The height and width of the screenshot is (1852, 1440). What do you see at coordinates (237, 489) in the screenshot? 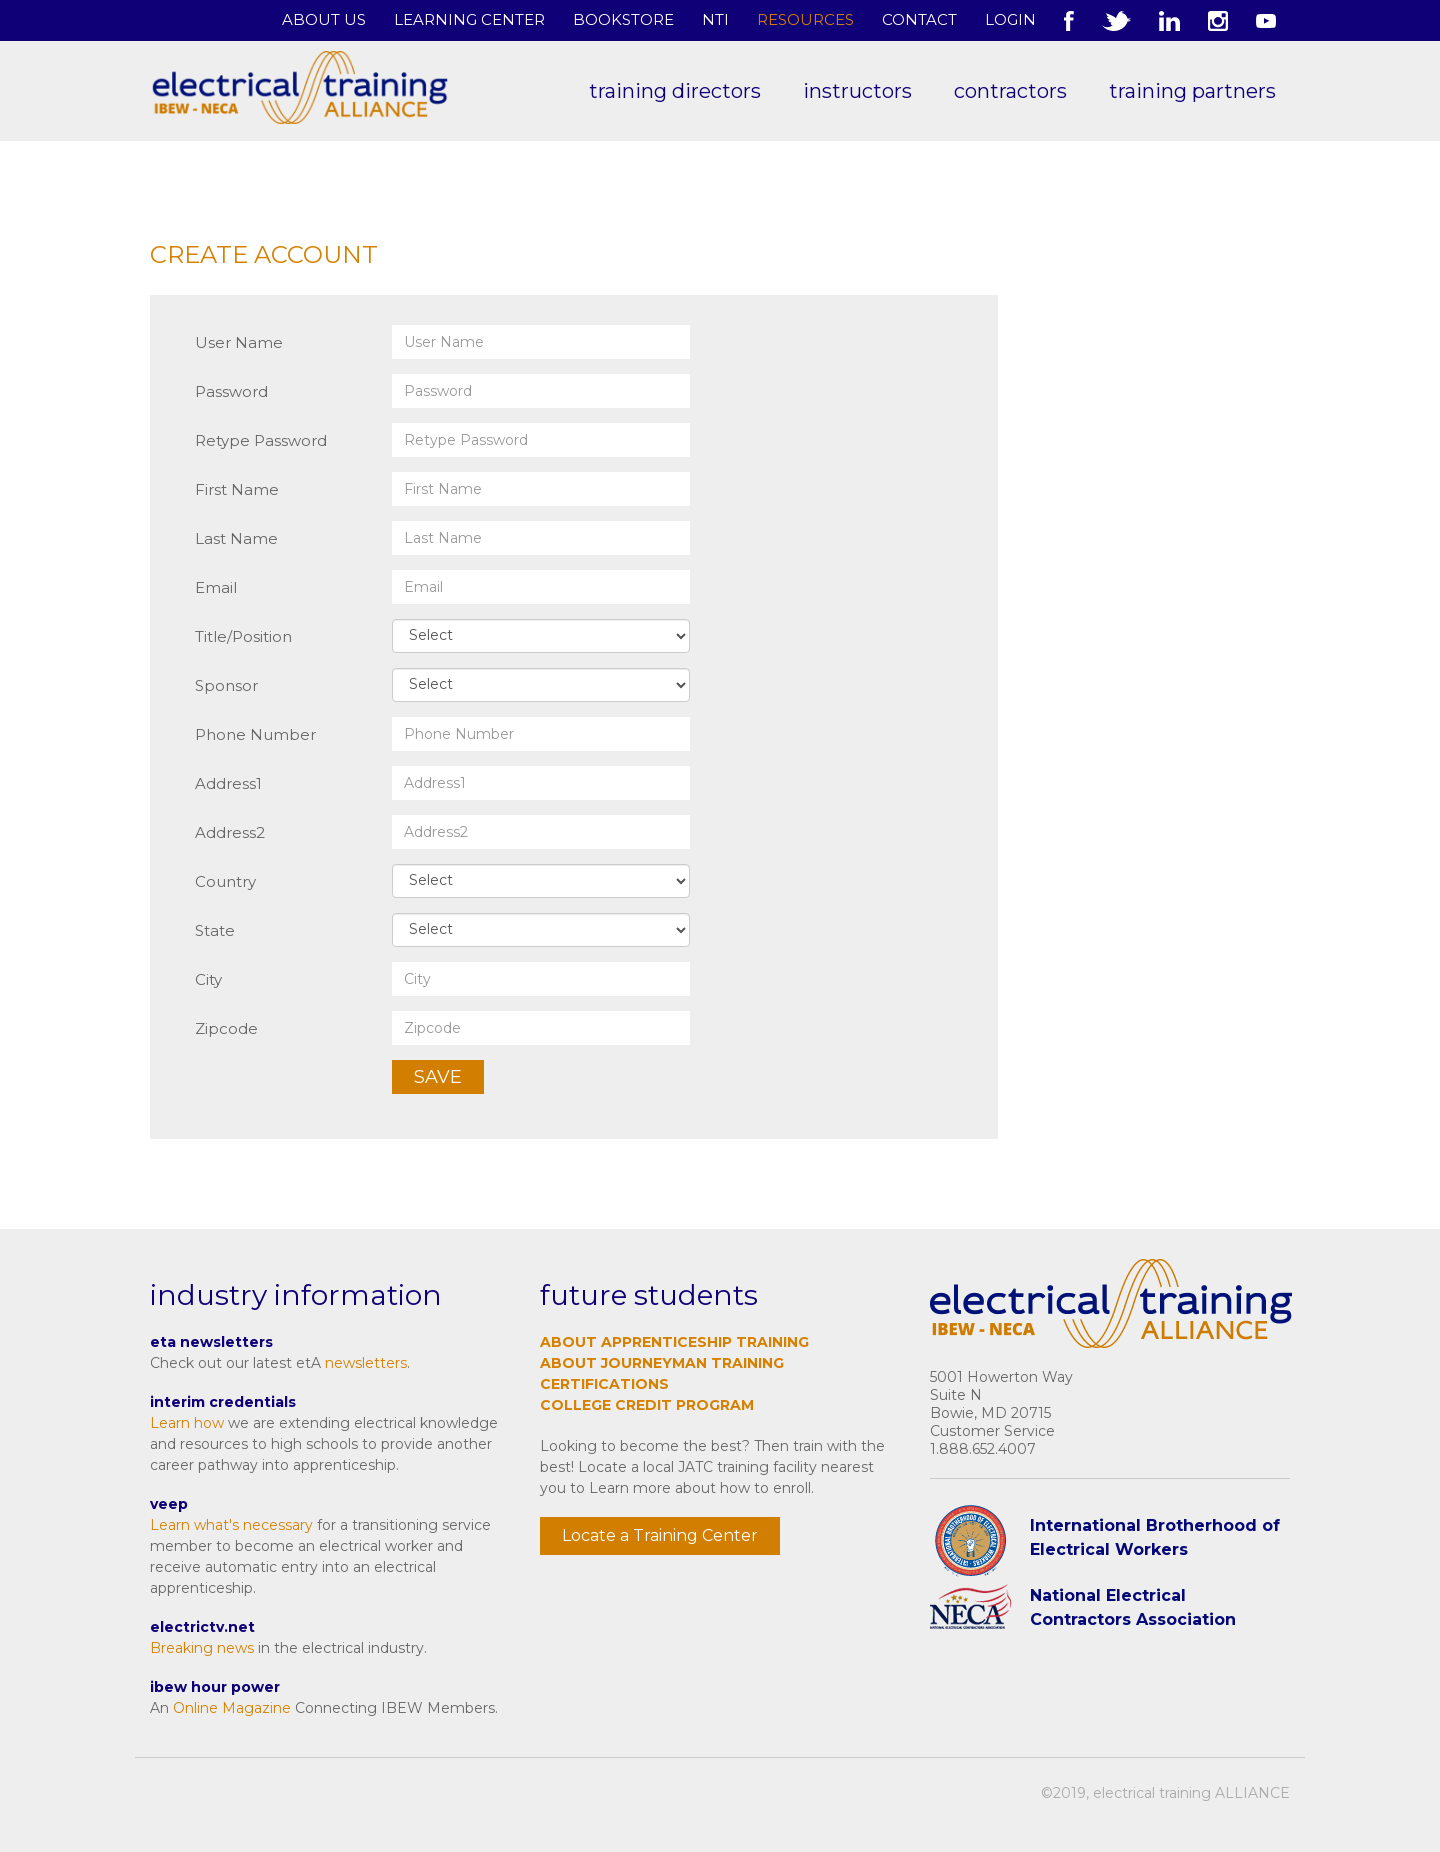
I see `First Name` at bounding box center [237, 489].